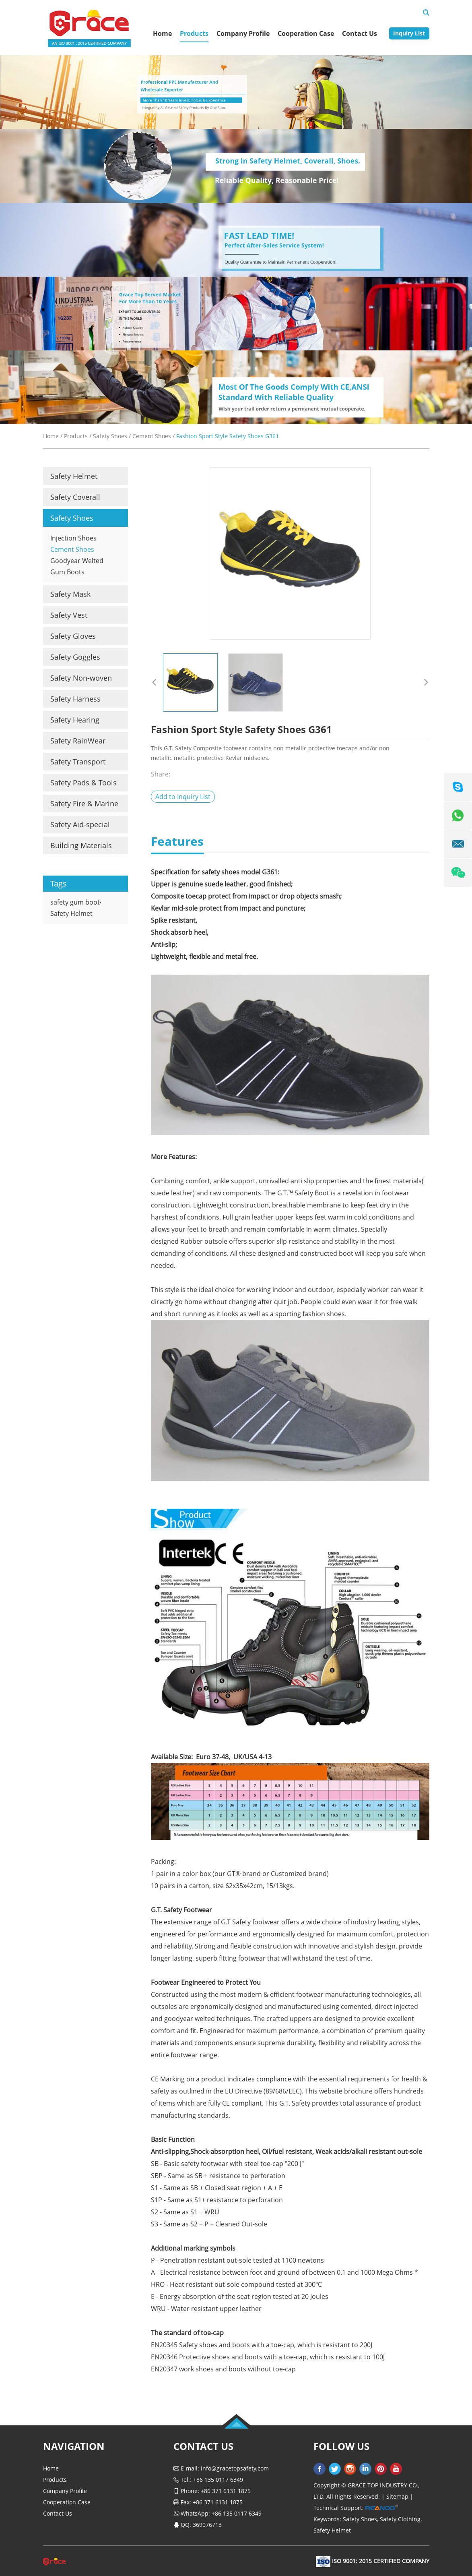 This screenshot has height=2576, width=472. I want to click on +86 135 0117 6349, so click(237, 2513).